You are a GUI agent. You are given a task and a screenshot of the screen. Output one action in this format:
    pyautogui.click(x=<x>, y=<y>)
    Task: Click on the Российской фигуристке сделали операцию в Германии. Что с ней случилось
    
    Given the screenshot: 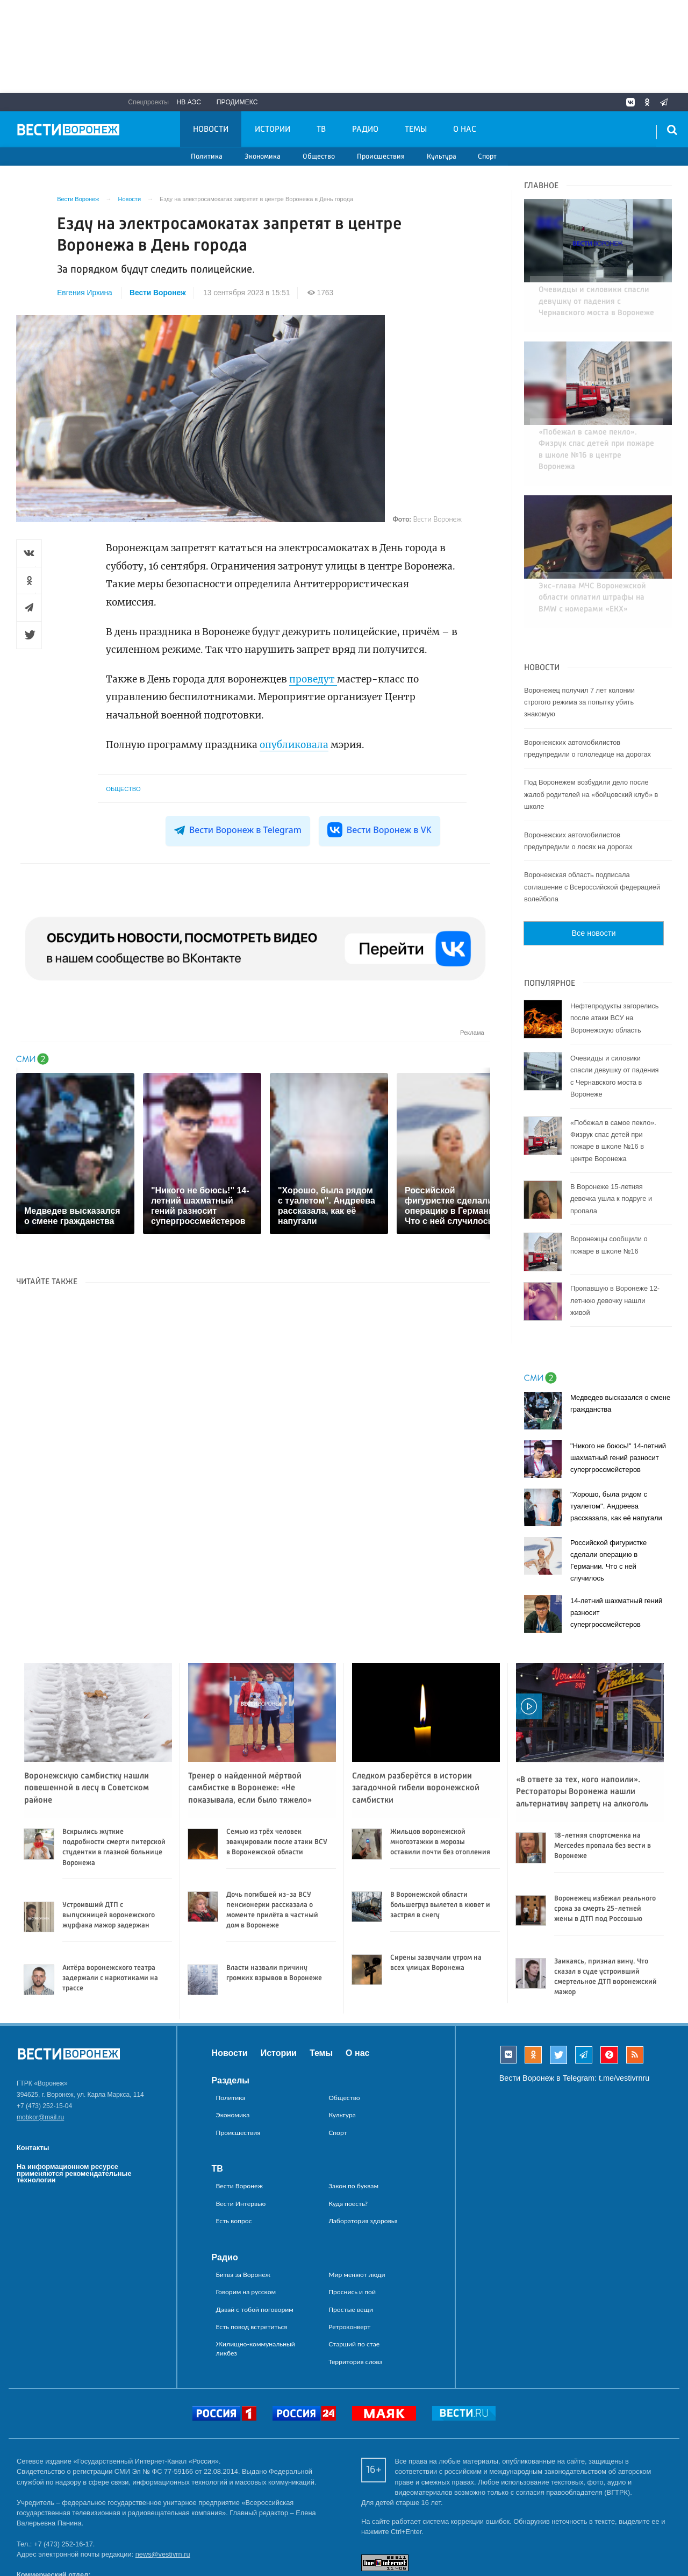 What is the action you would take?
    pyautogui.click(x=608, y=1503)
    